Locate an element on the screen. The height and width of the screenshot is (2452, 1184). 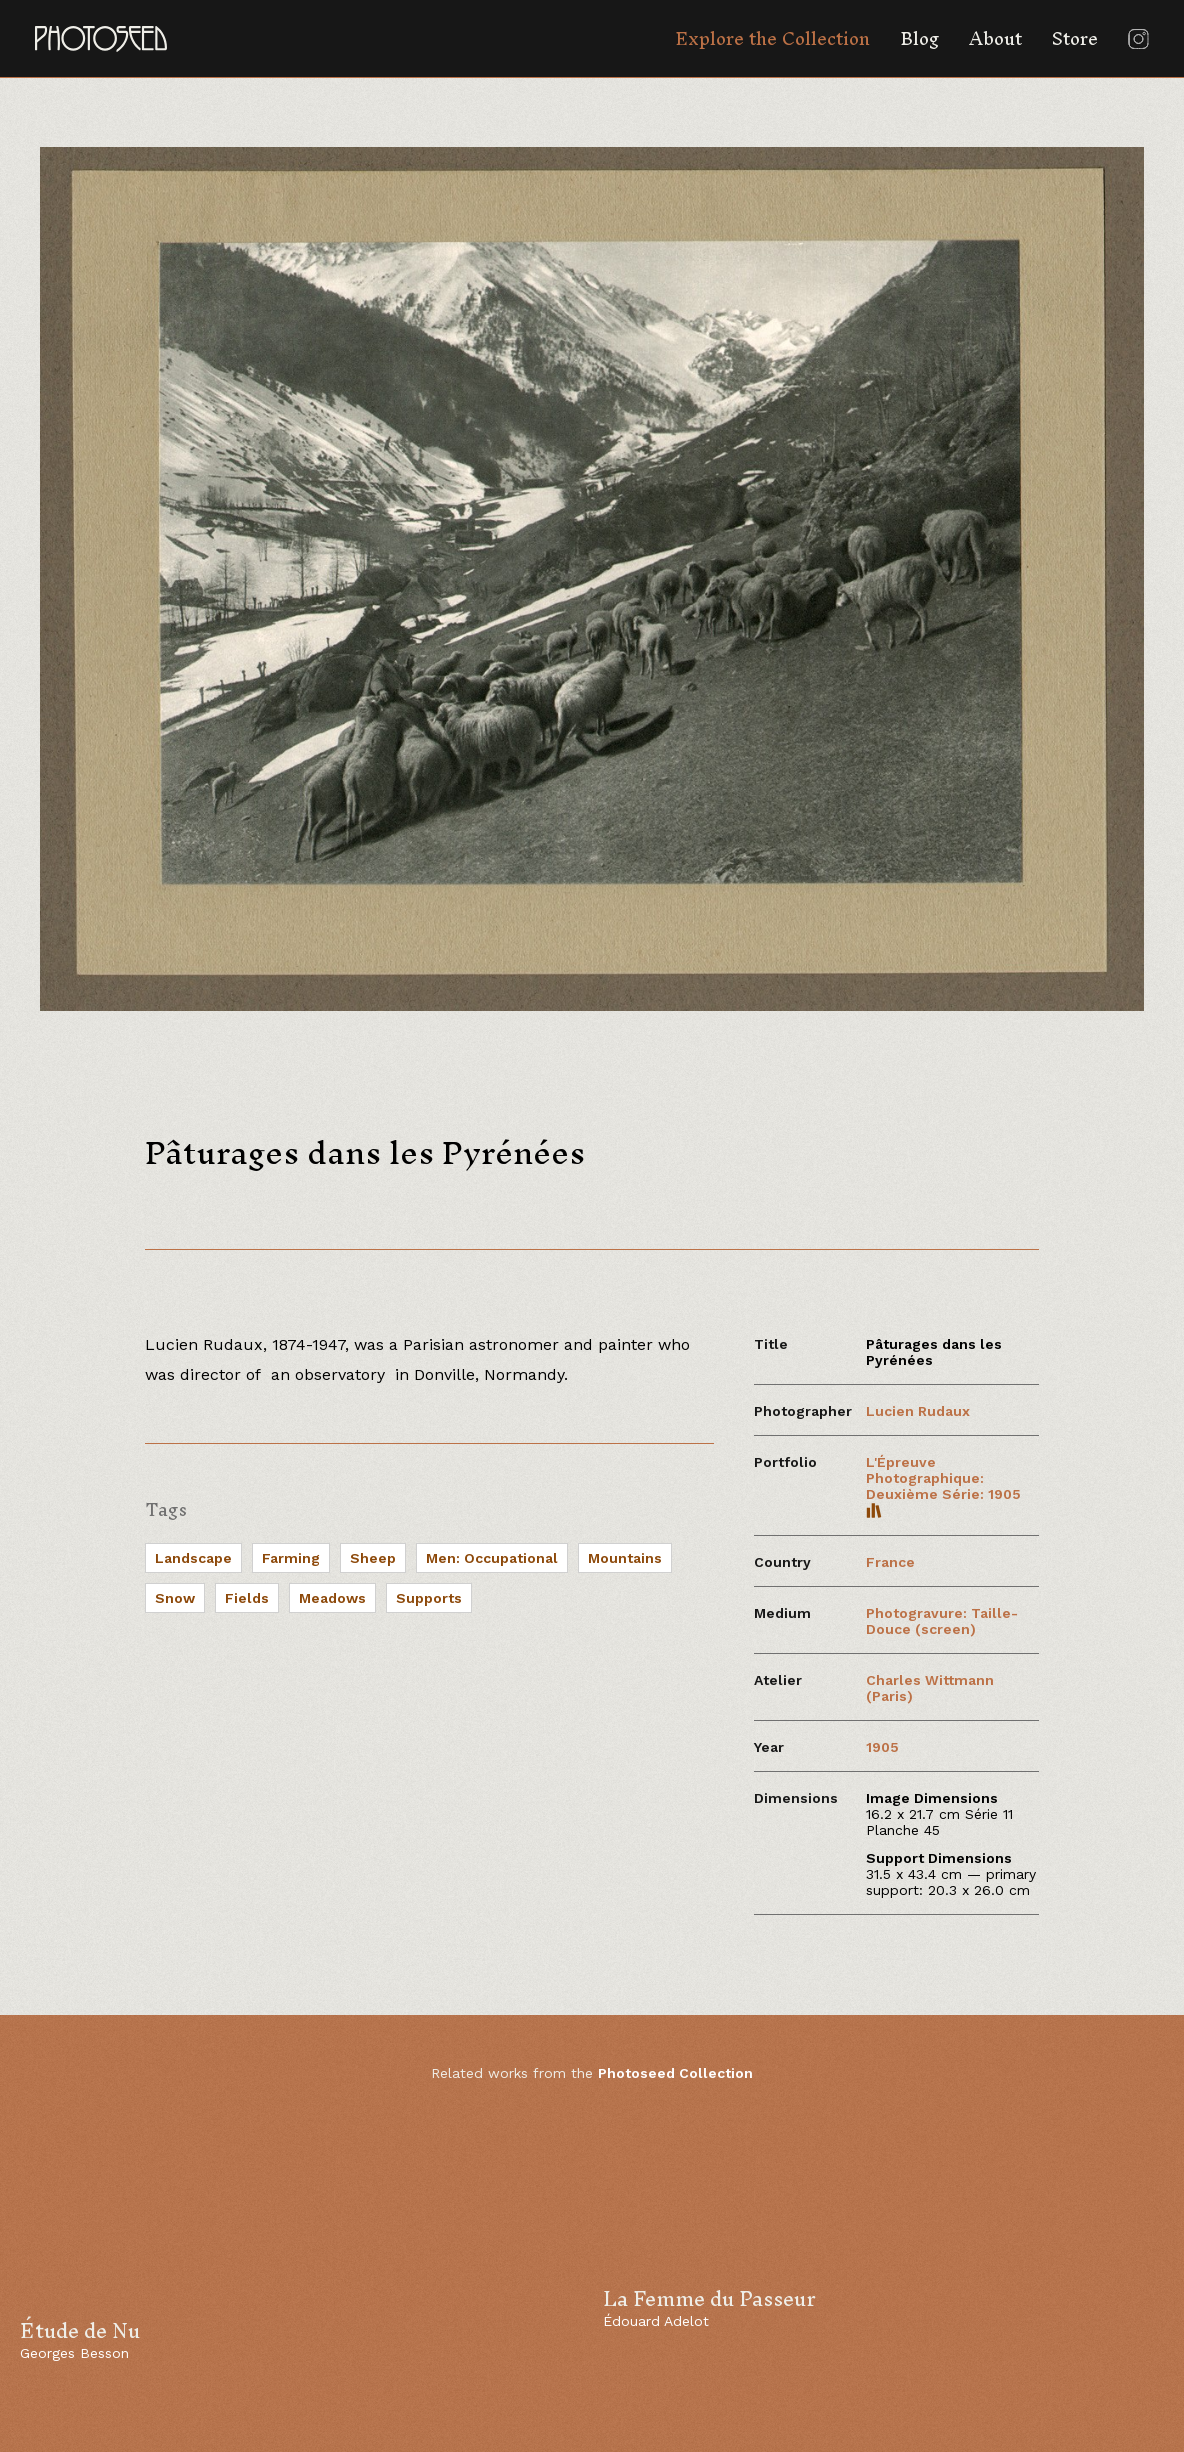
France is located at coordinates (890, 1562).